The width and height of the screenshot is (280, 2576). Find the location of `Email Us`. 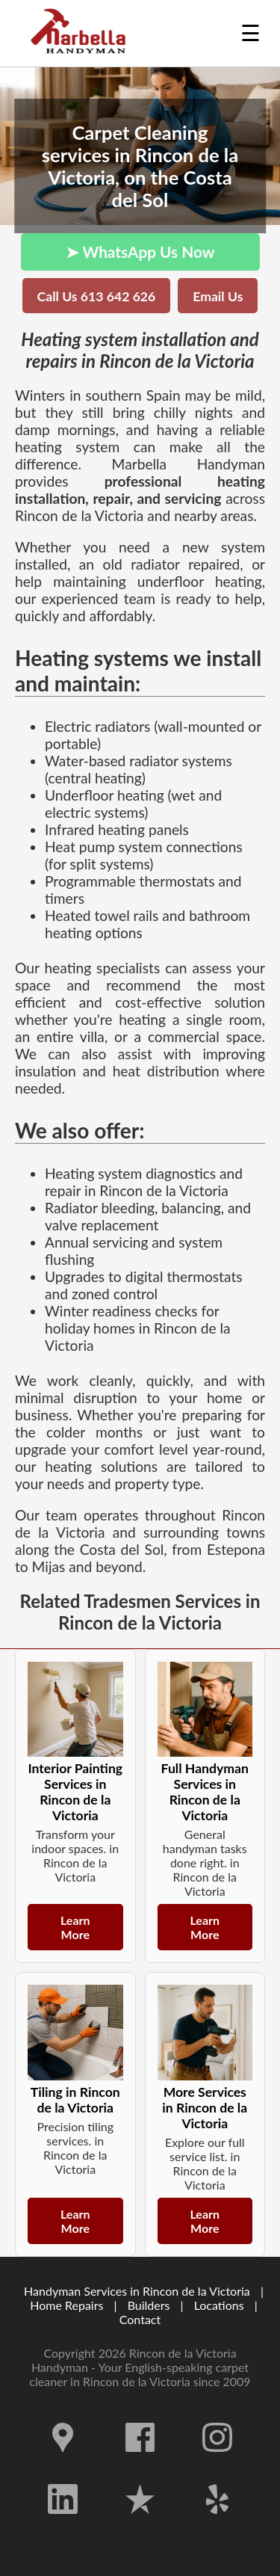

Email Us is located at coordinates (218, 296).